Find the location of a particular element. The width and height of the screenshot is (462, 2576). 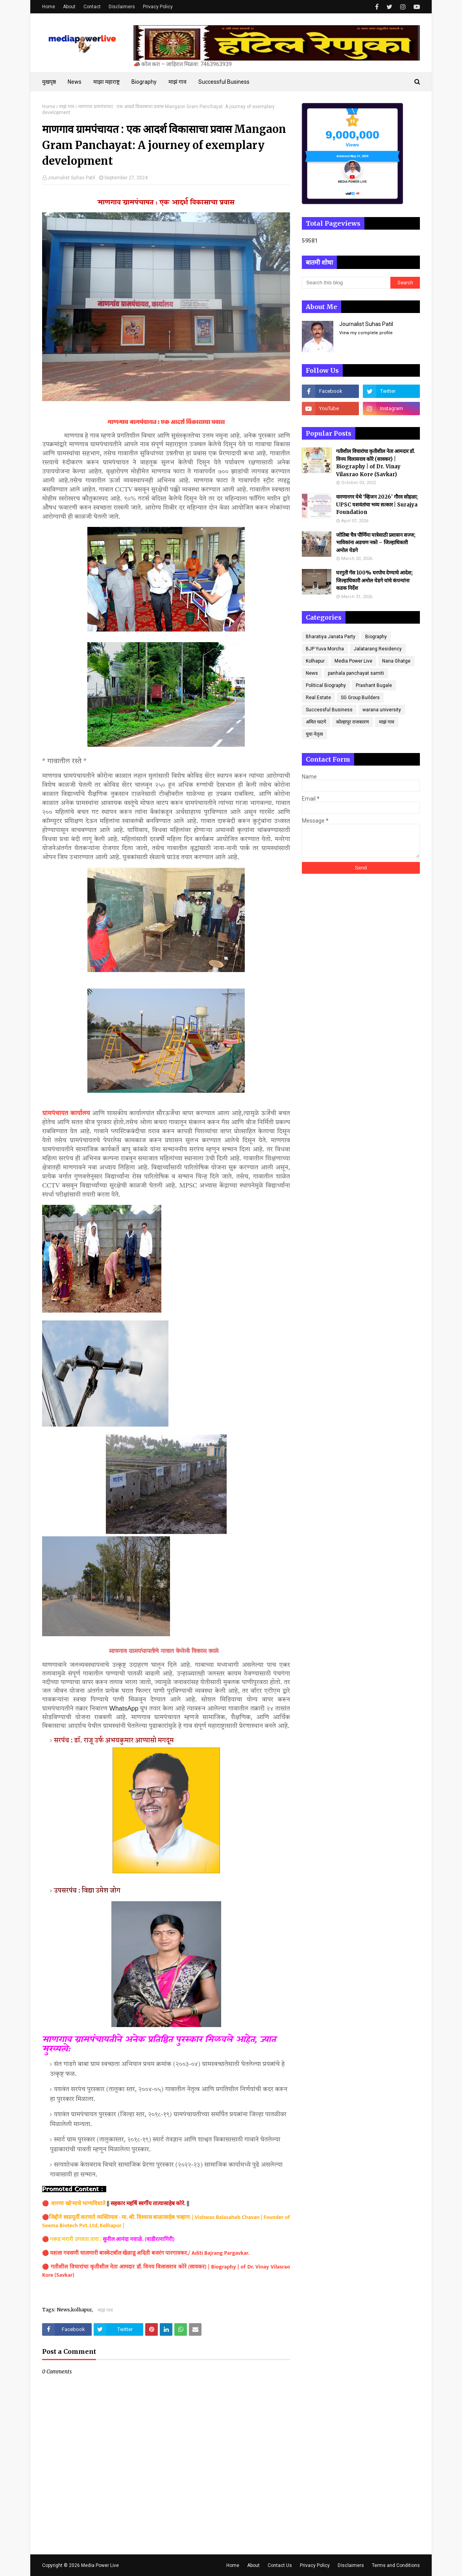

मुखपृष्ठ [menuitem] is located at coordinates (49, 82).